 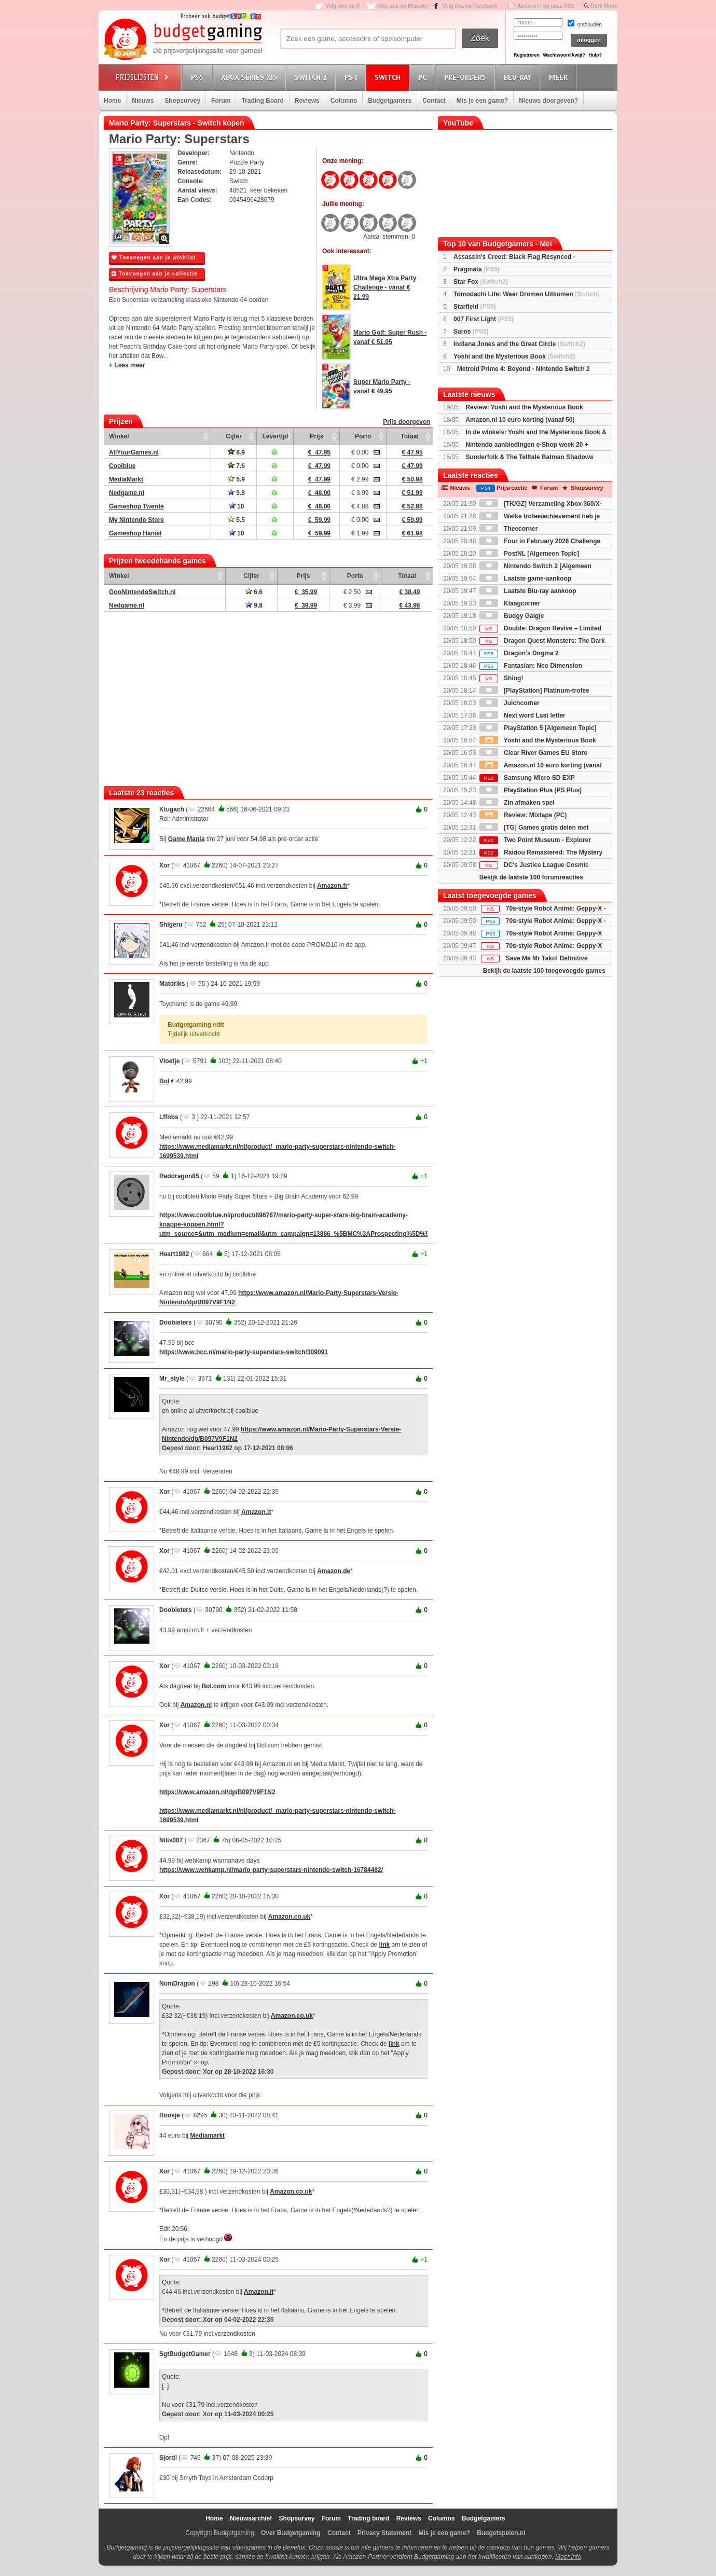 What do you see at coordinates (384, 2533) in the screenshot?
I see `Privacy Statement` at bounding box center [384, 2533].